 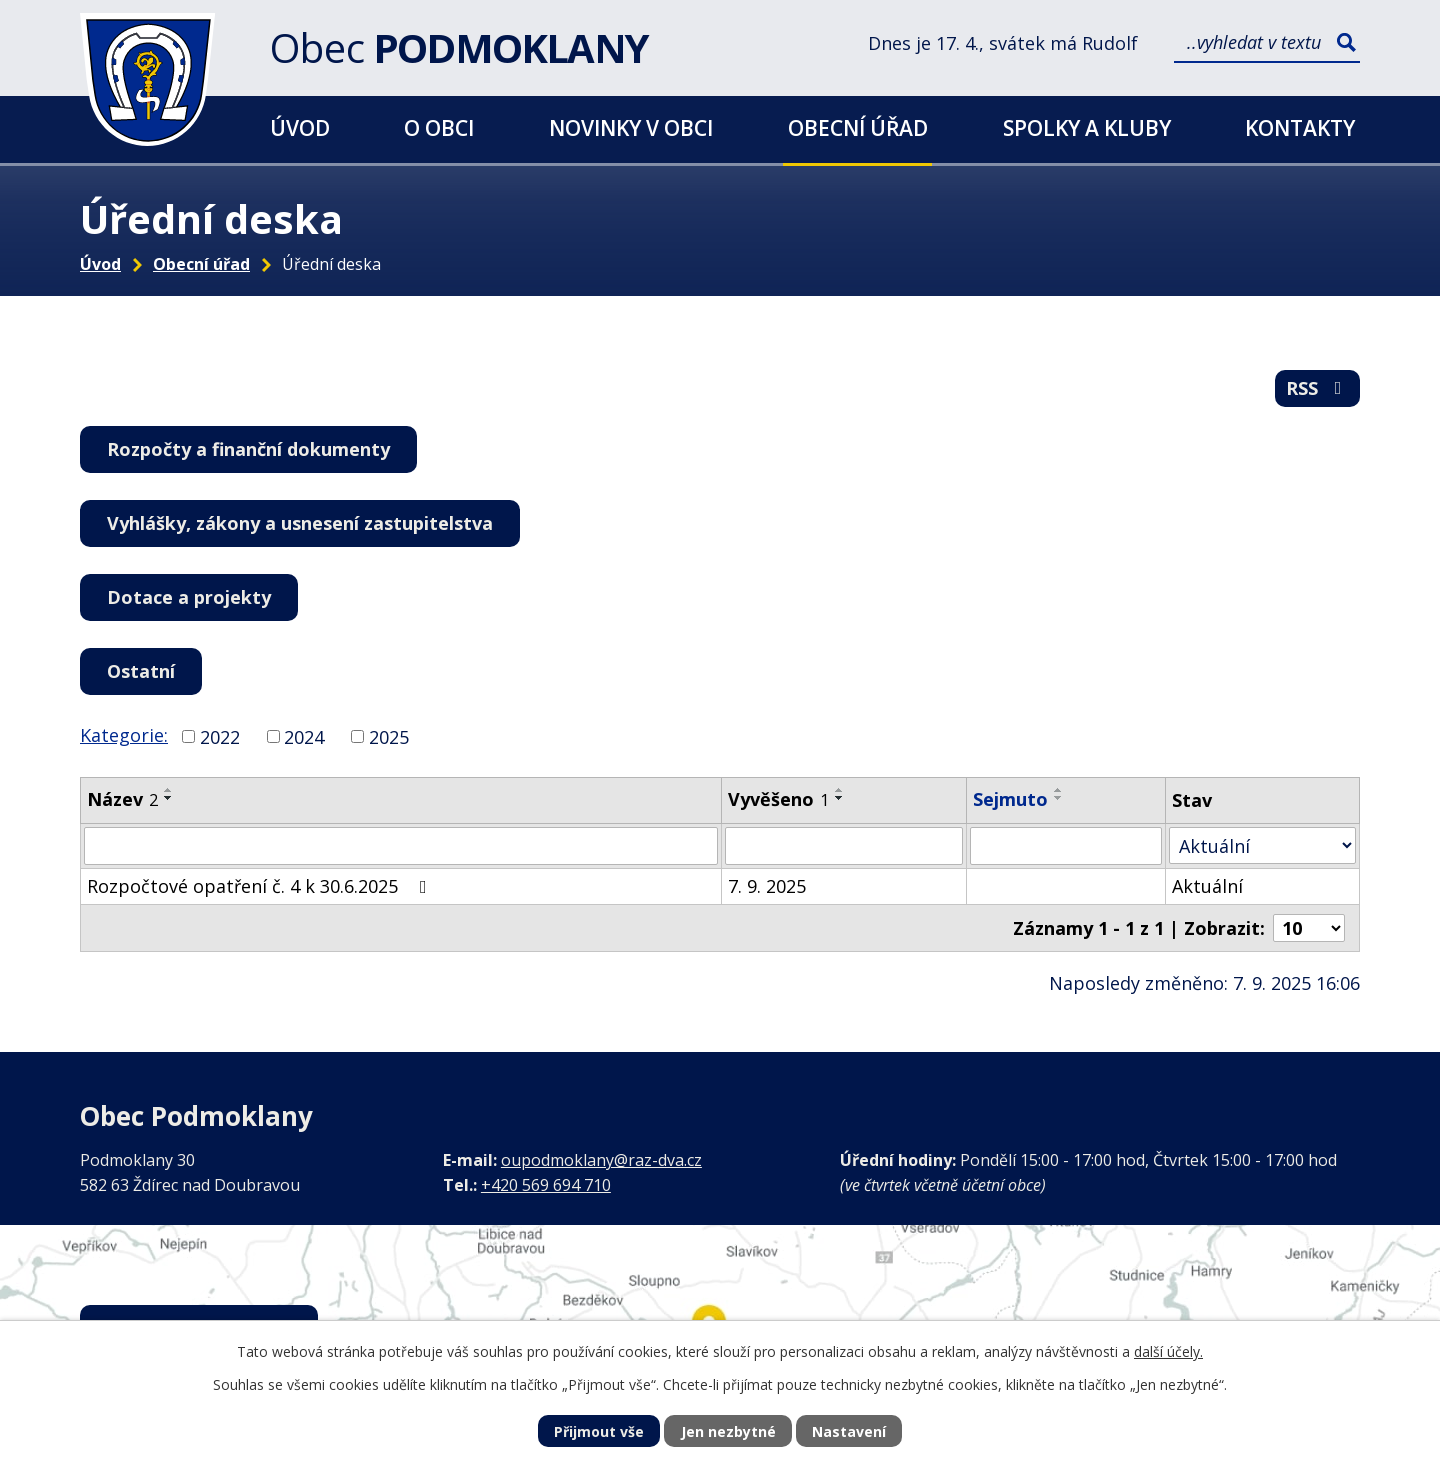 What do you see at coordinates (1318, 388) in the screenshot?
I see `RSS` at bounding box center [1318, 388].